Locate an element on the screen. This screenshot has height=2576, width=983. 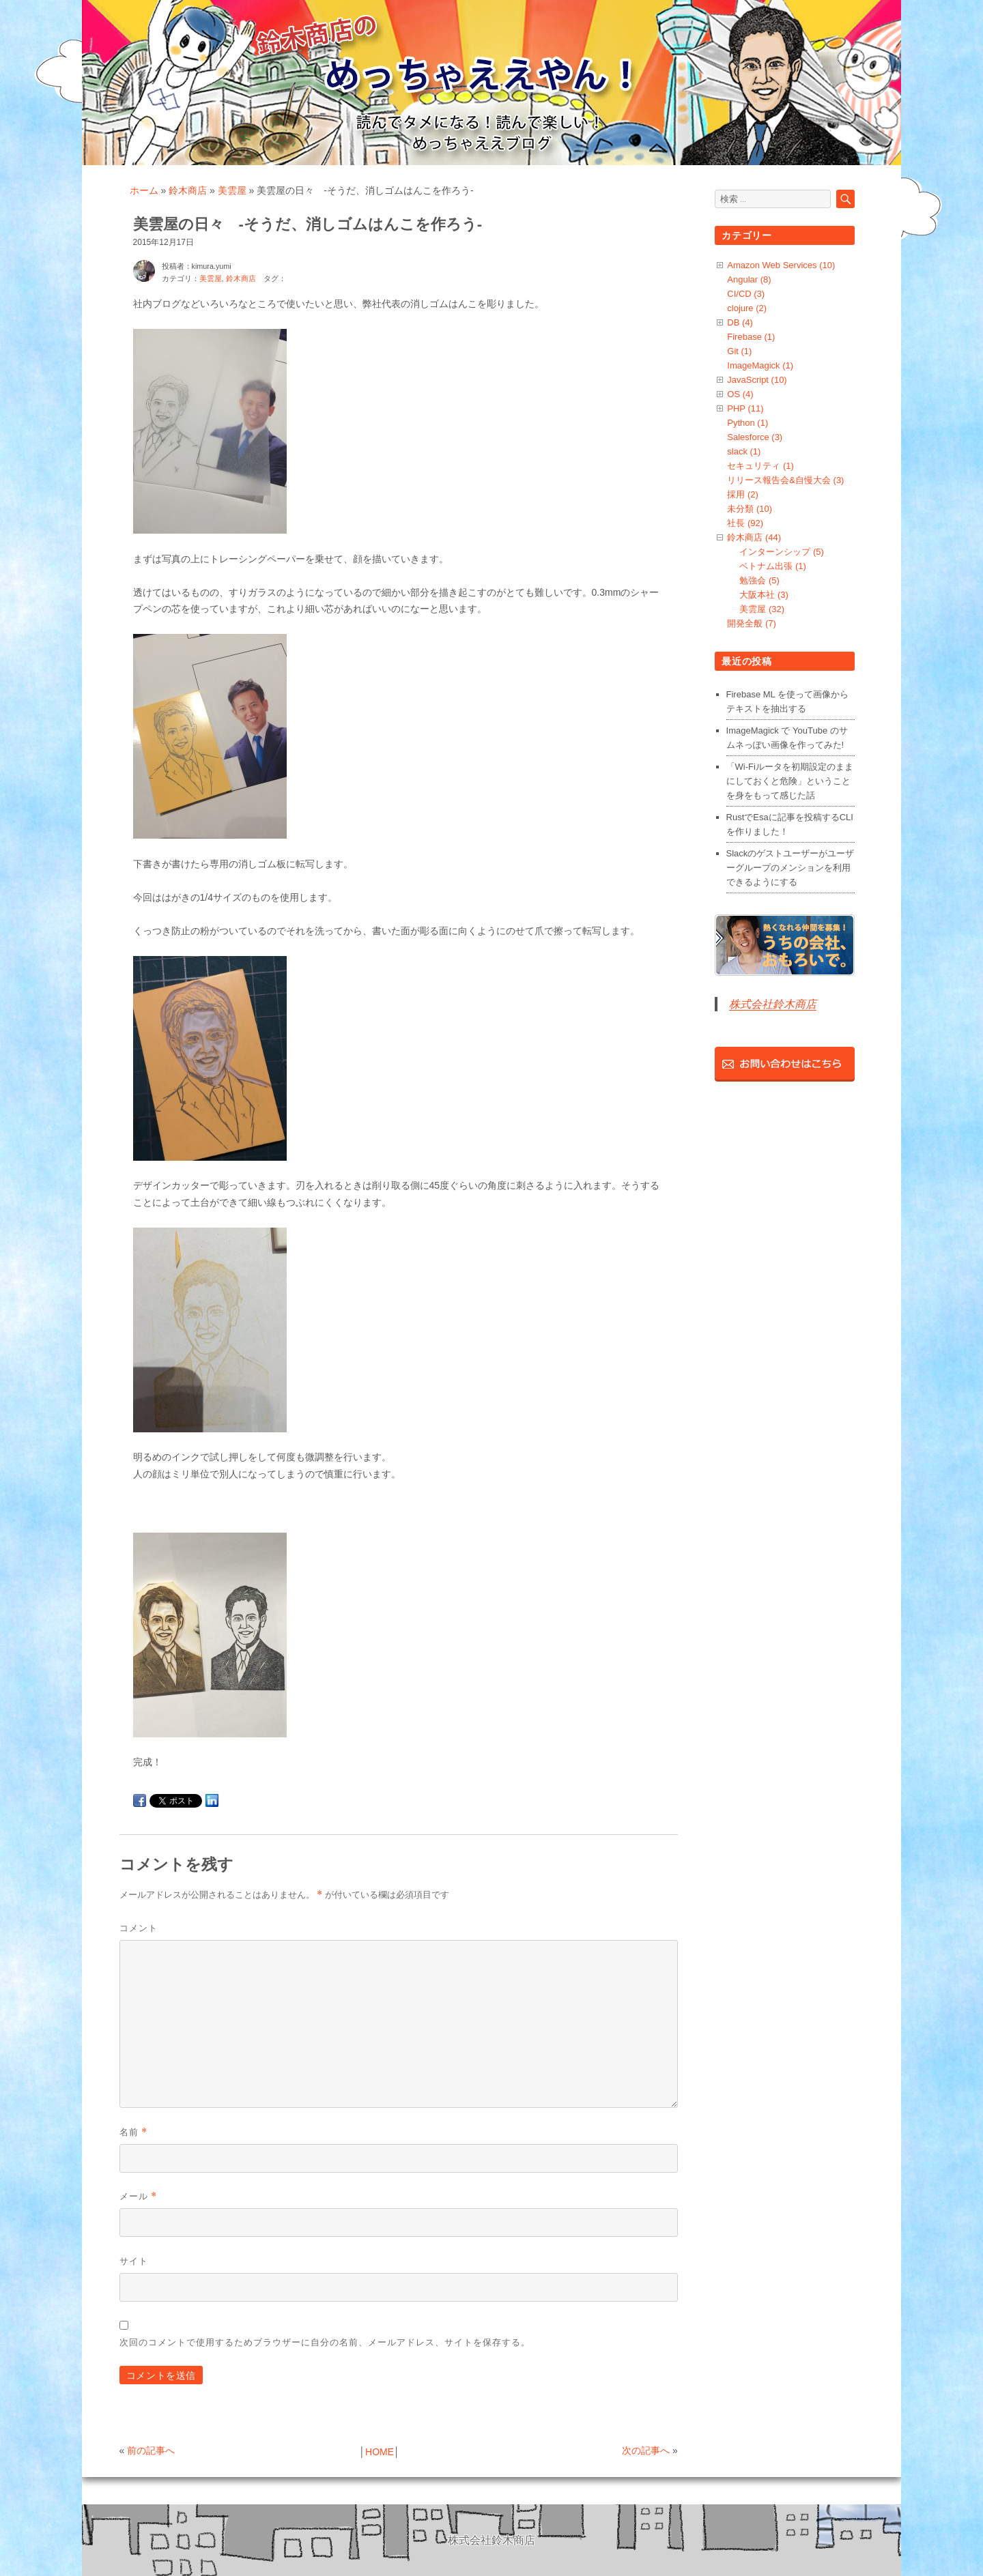
インターンシップ (5) is located at coordinates (781, 552).